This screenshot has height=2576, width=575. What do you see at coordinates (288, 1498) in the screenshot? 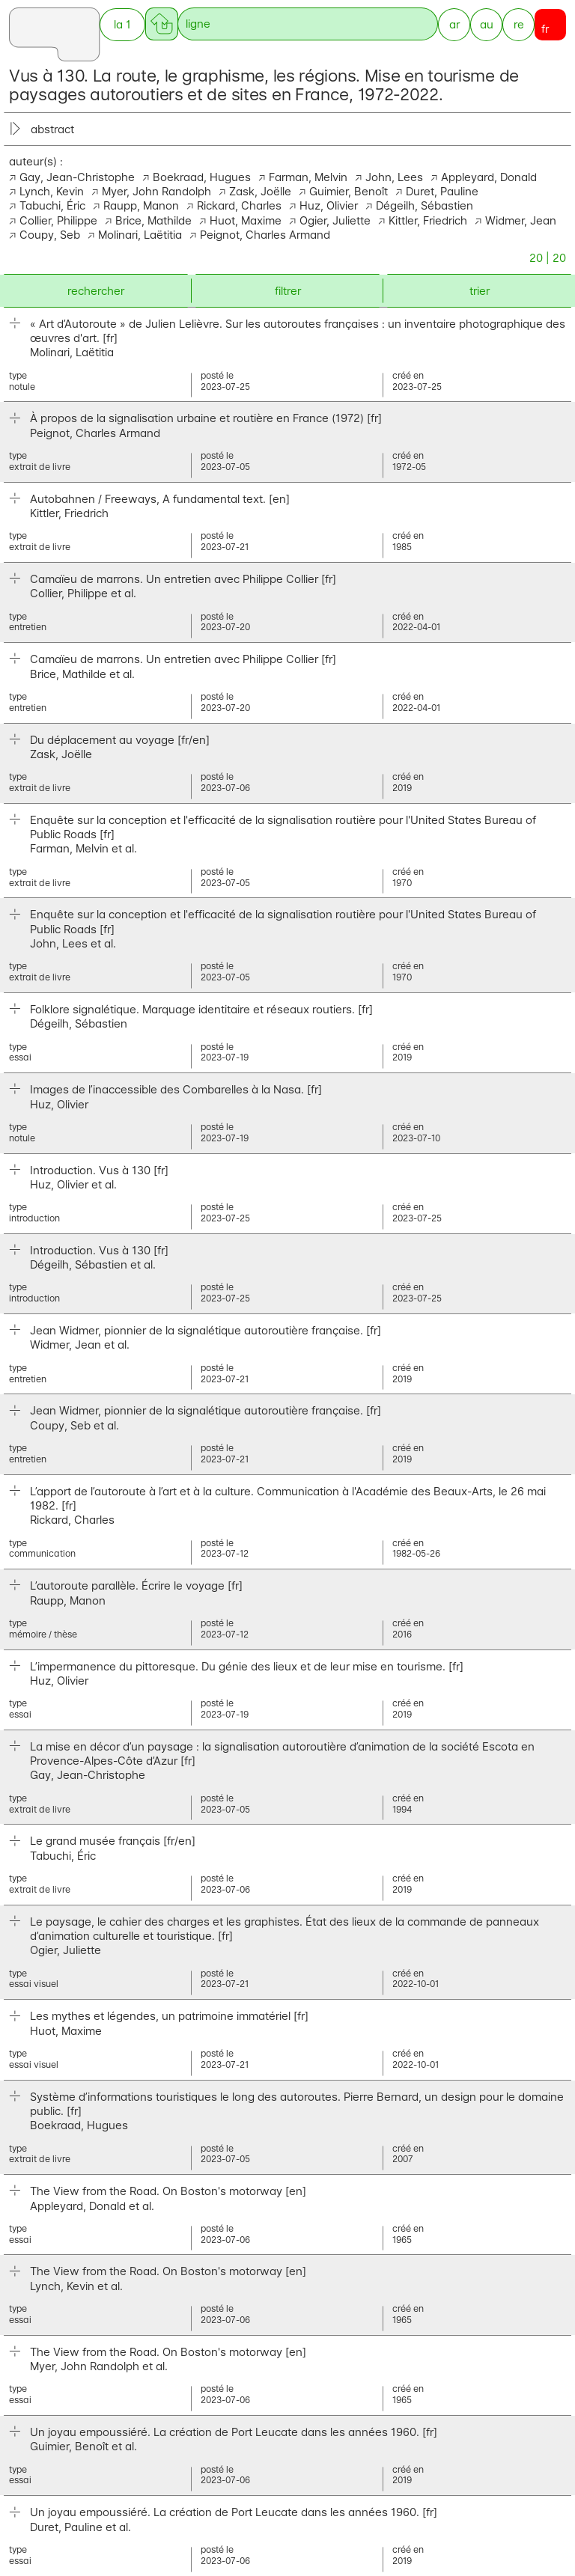
I see `L’apport de l’autoroute à l’art et à la culture. Communication à l'Académie des Beaux-Arts, le 26 mai 1982.` at bounding box center [288, 1498].